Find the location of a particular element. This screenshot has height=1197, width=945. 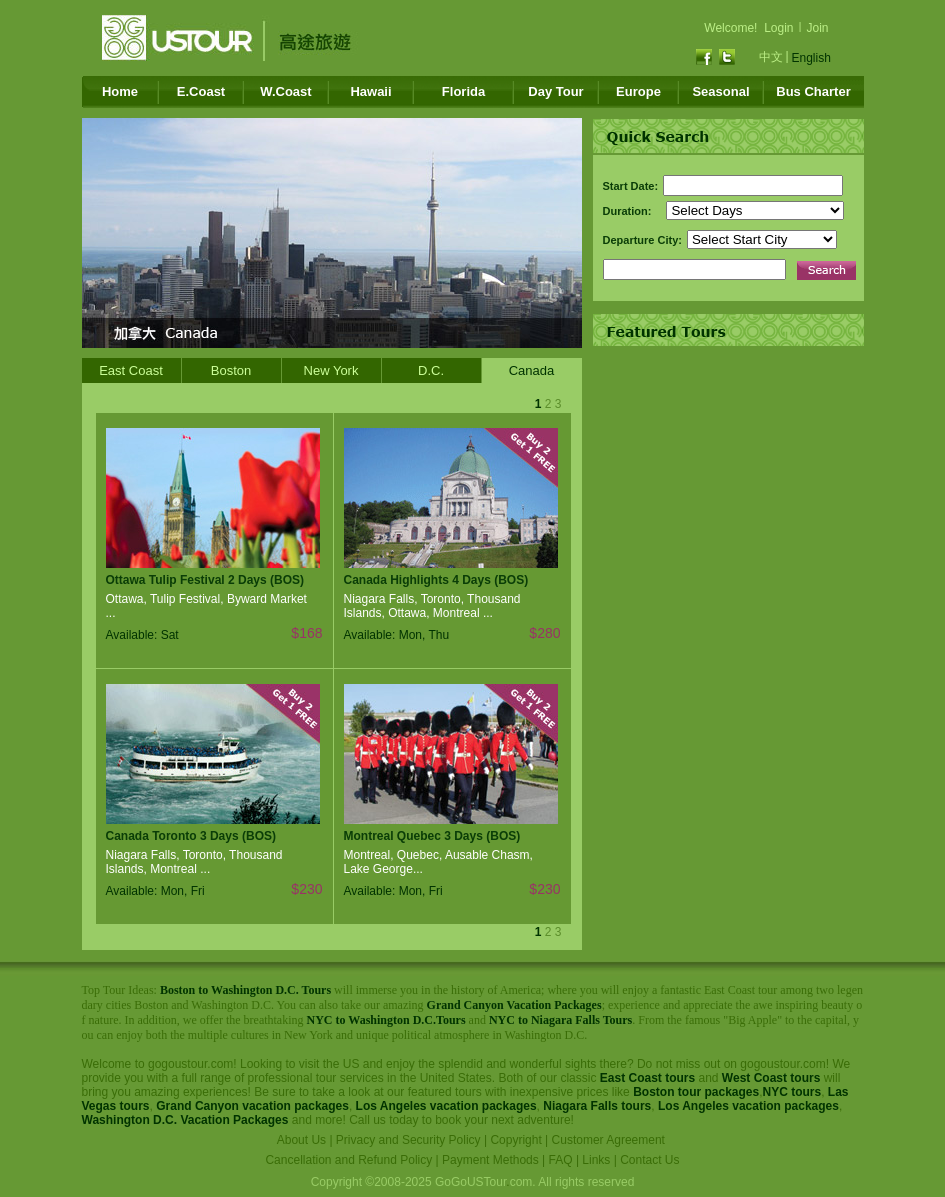

Ottawa, Tulip Festival, Byward Market ... is located at coordinates (206, 606).